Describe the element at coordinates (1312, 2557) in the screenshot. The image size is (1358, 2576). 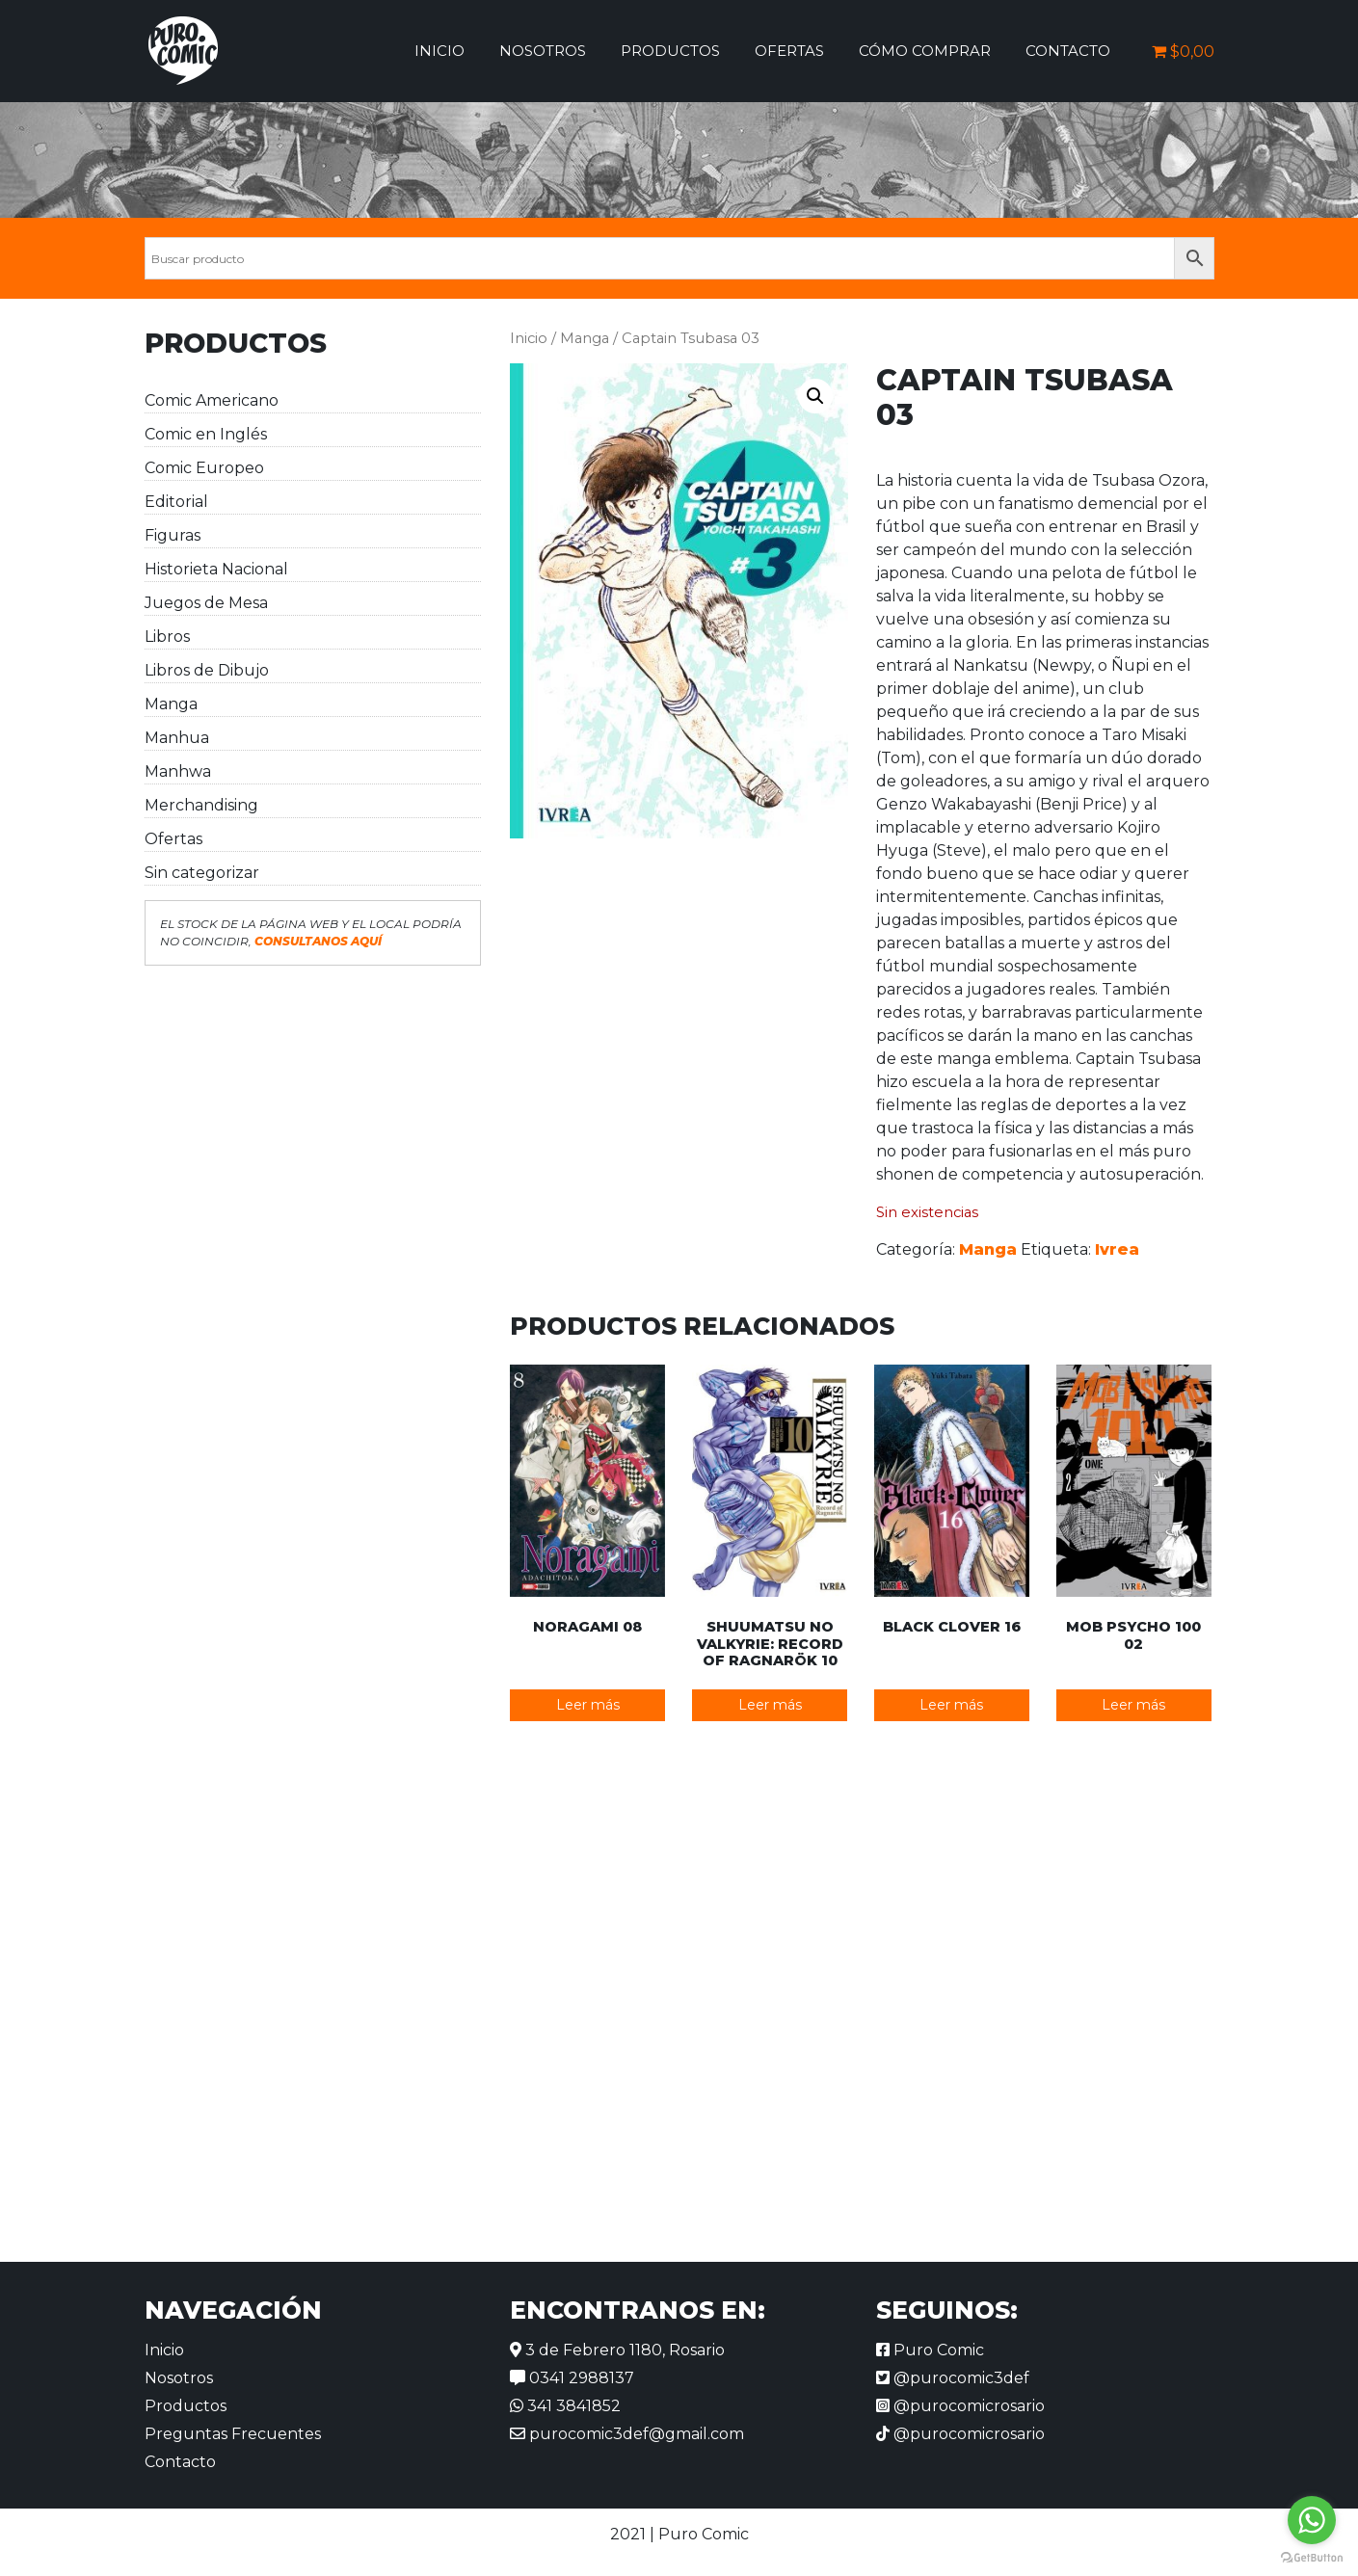
I see `[Go to GetButton.io website]` at that location.